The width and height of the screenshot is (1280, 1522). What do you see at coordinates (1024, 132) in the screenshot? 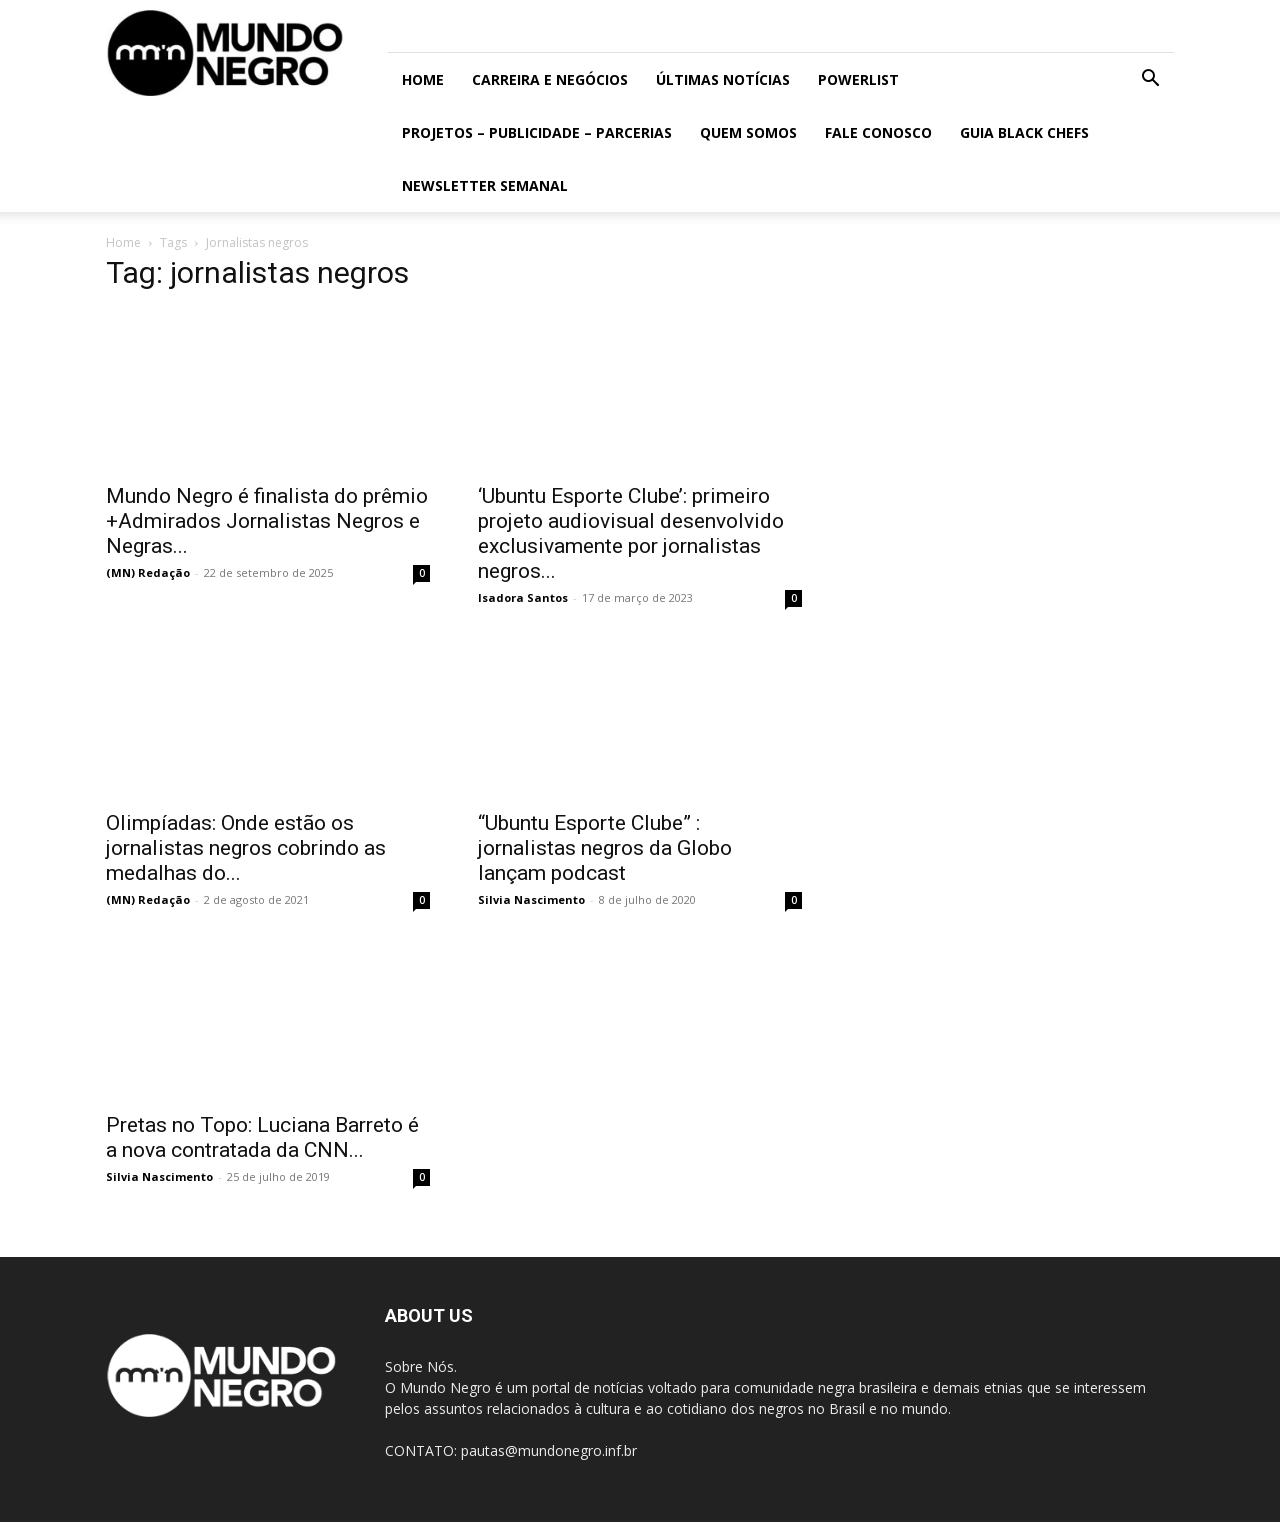
I see `Guia Black Chefs` at bounding box center [1024, 132].